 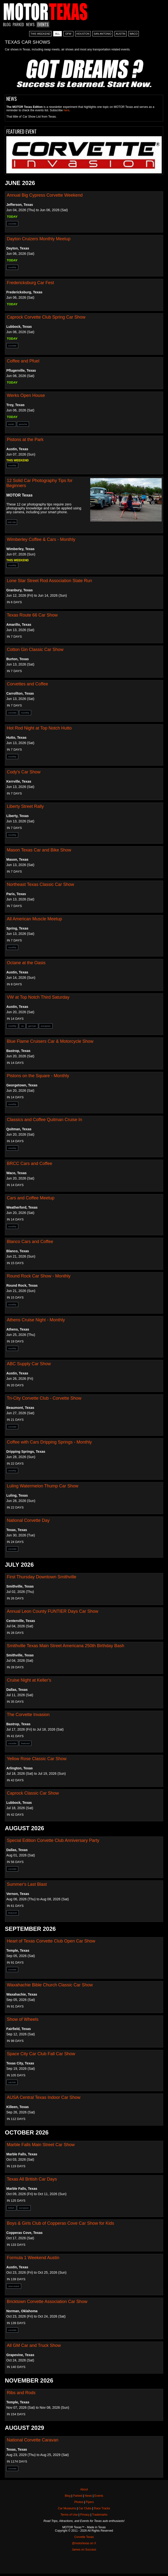 I want to click on Smithville Texas Main Street Americana 250th Birthday Bash, so click(x=65, y=1645).